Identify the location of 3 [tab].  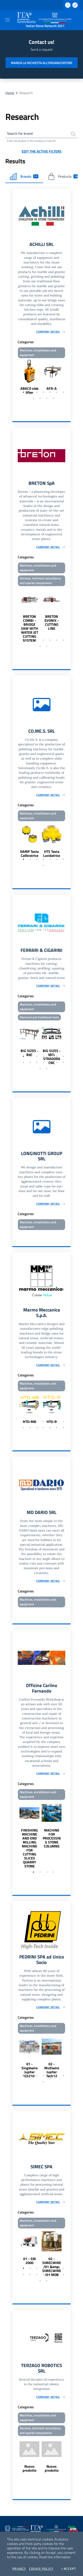
(37, 392).